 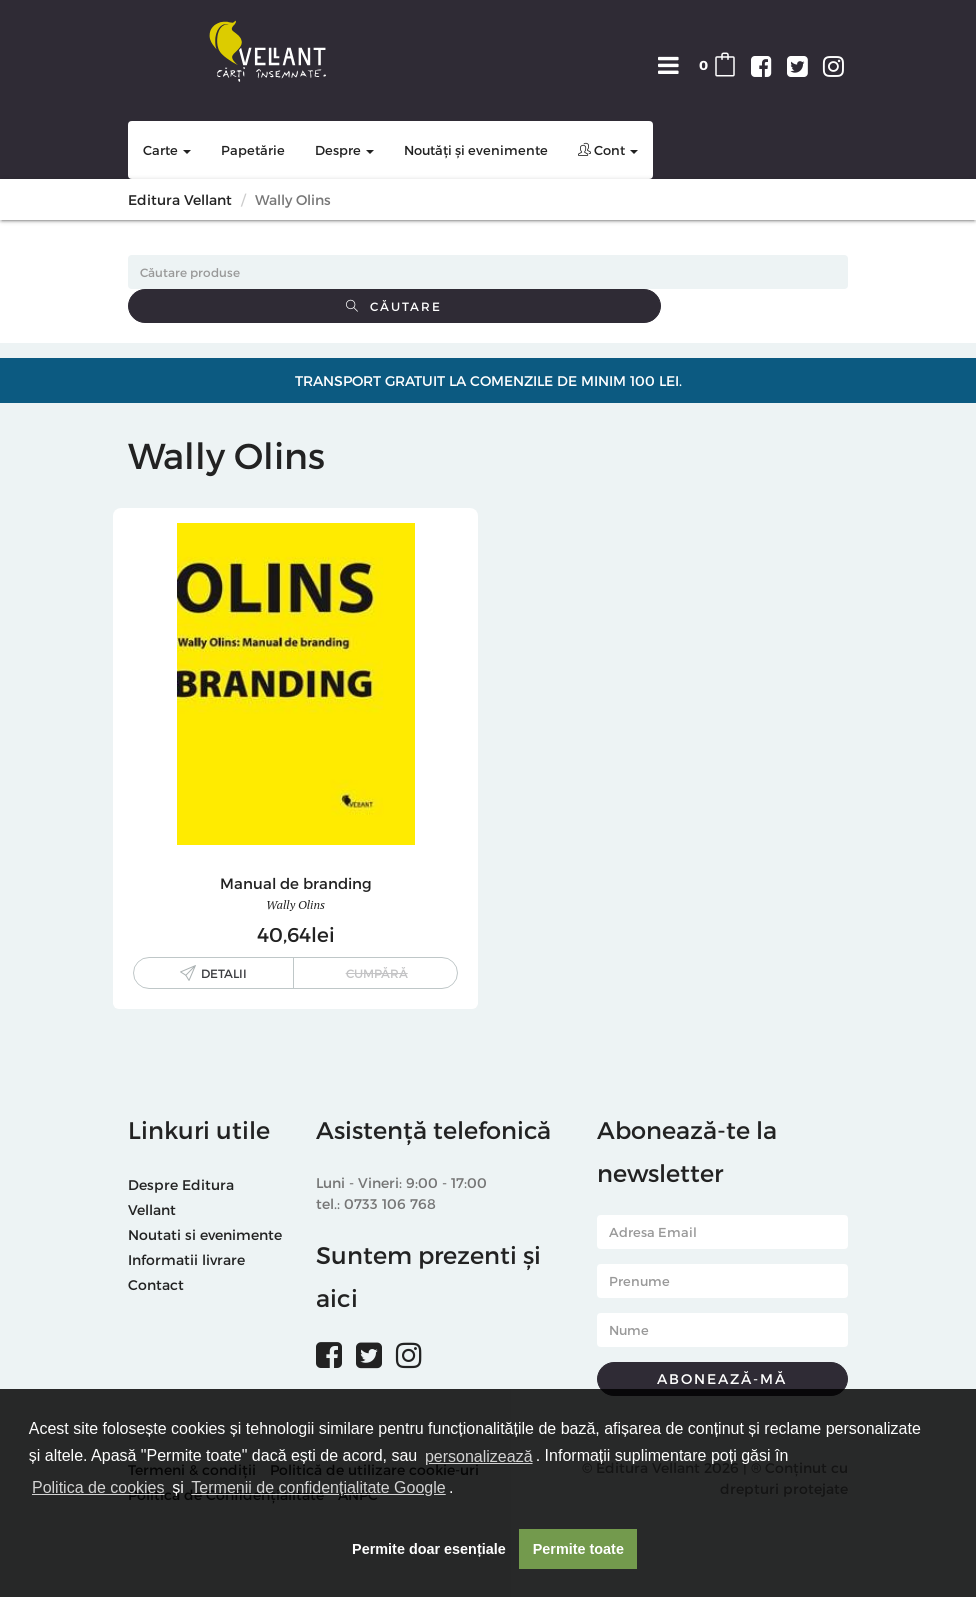 What do you see at coordinates (186, 1259) in the screenshot?
I see `Informatii livrare` at bounding box center [186, 1259].